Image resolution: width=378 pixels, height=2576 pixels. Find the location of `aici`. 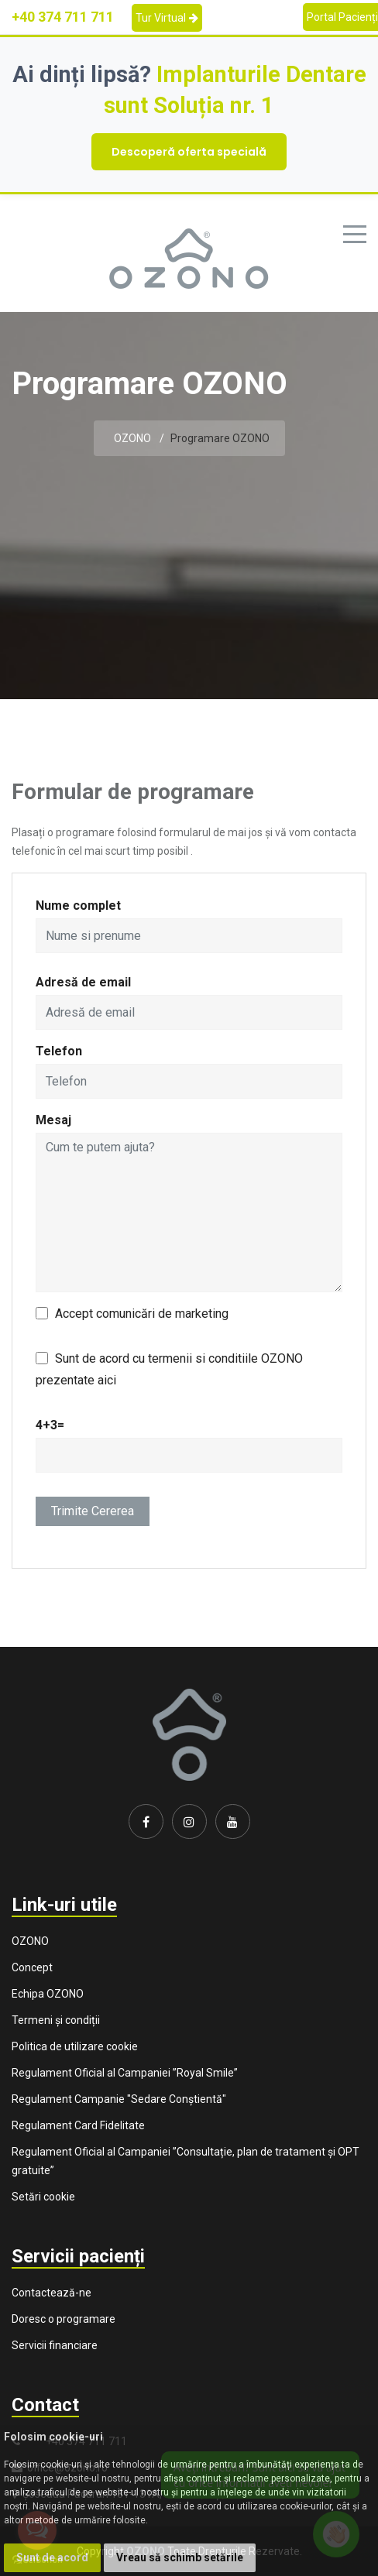

aici is located at coordinates (107, 1380).